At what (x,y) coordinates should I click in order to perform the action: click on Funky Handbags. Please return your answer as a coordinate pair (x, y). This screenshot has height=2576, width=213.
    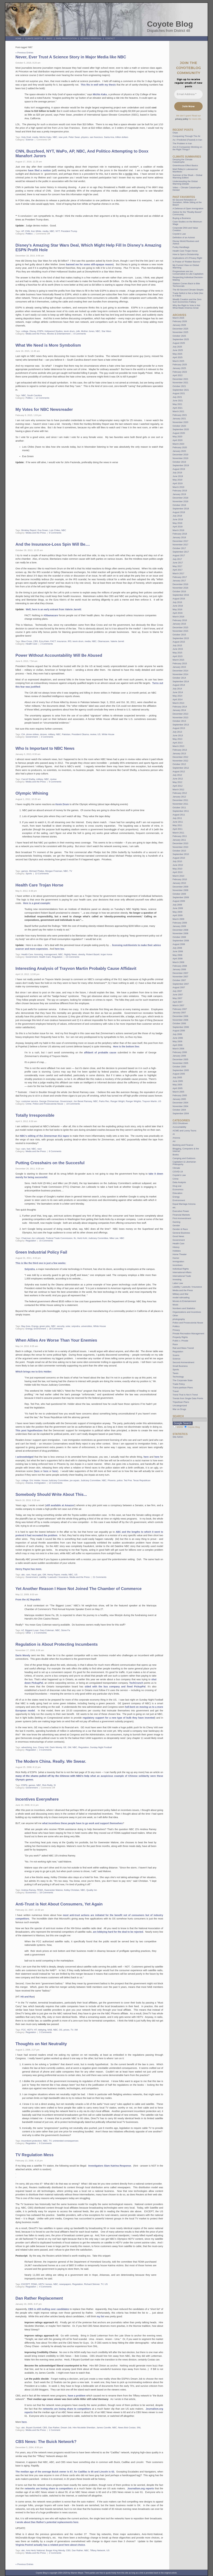
    Looking at the image, I should click on (181, 247).